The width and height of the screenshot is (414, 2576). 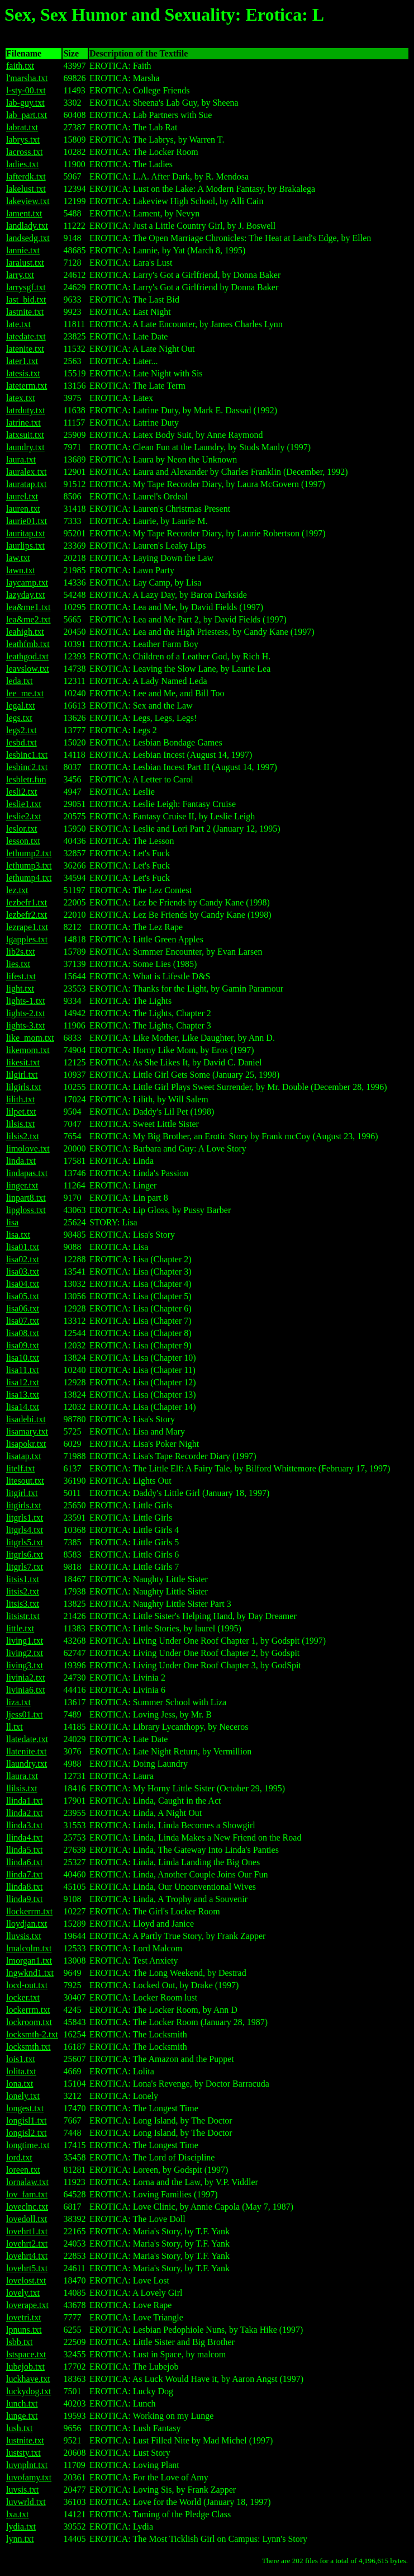 What do you see at coordinates (25, 1480) in the screenshot?
I see `litesout.txt` at bounding box center [25, 1480].